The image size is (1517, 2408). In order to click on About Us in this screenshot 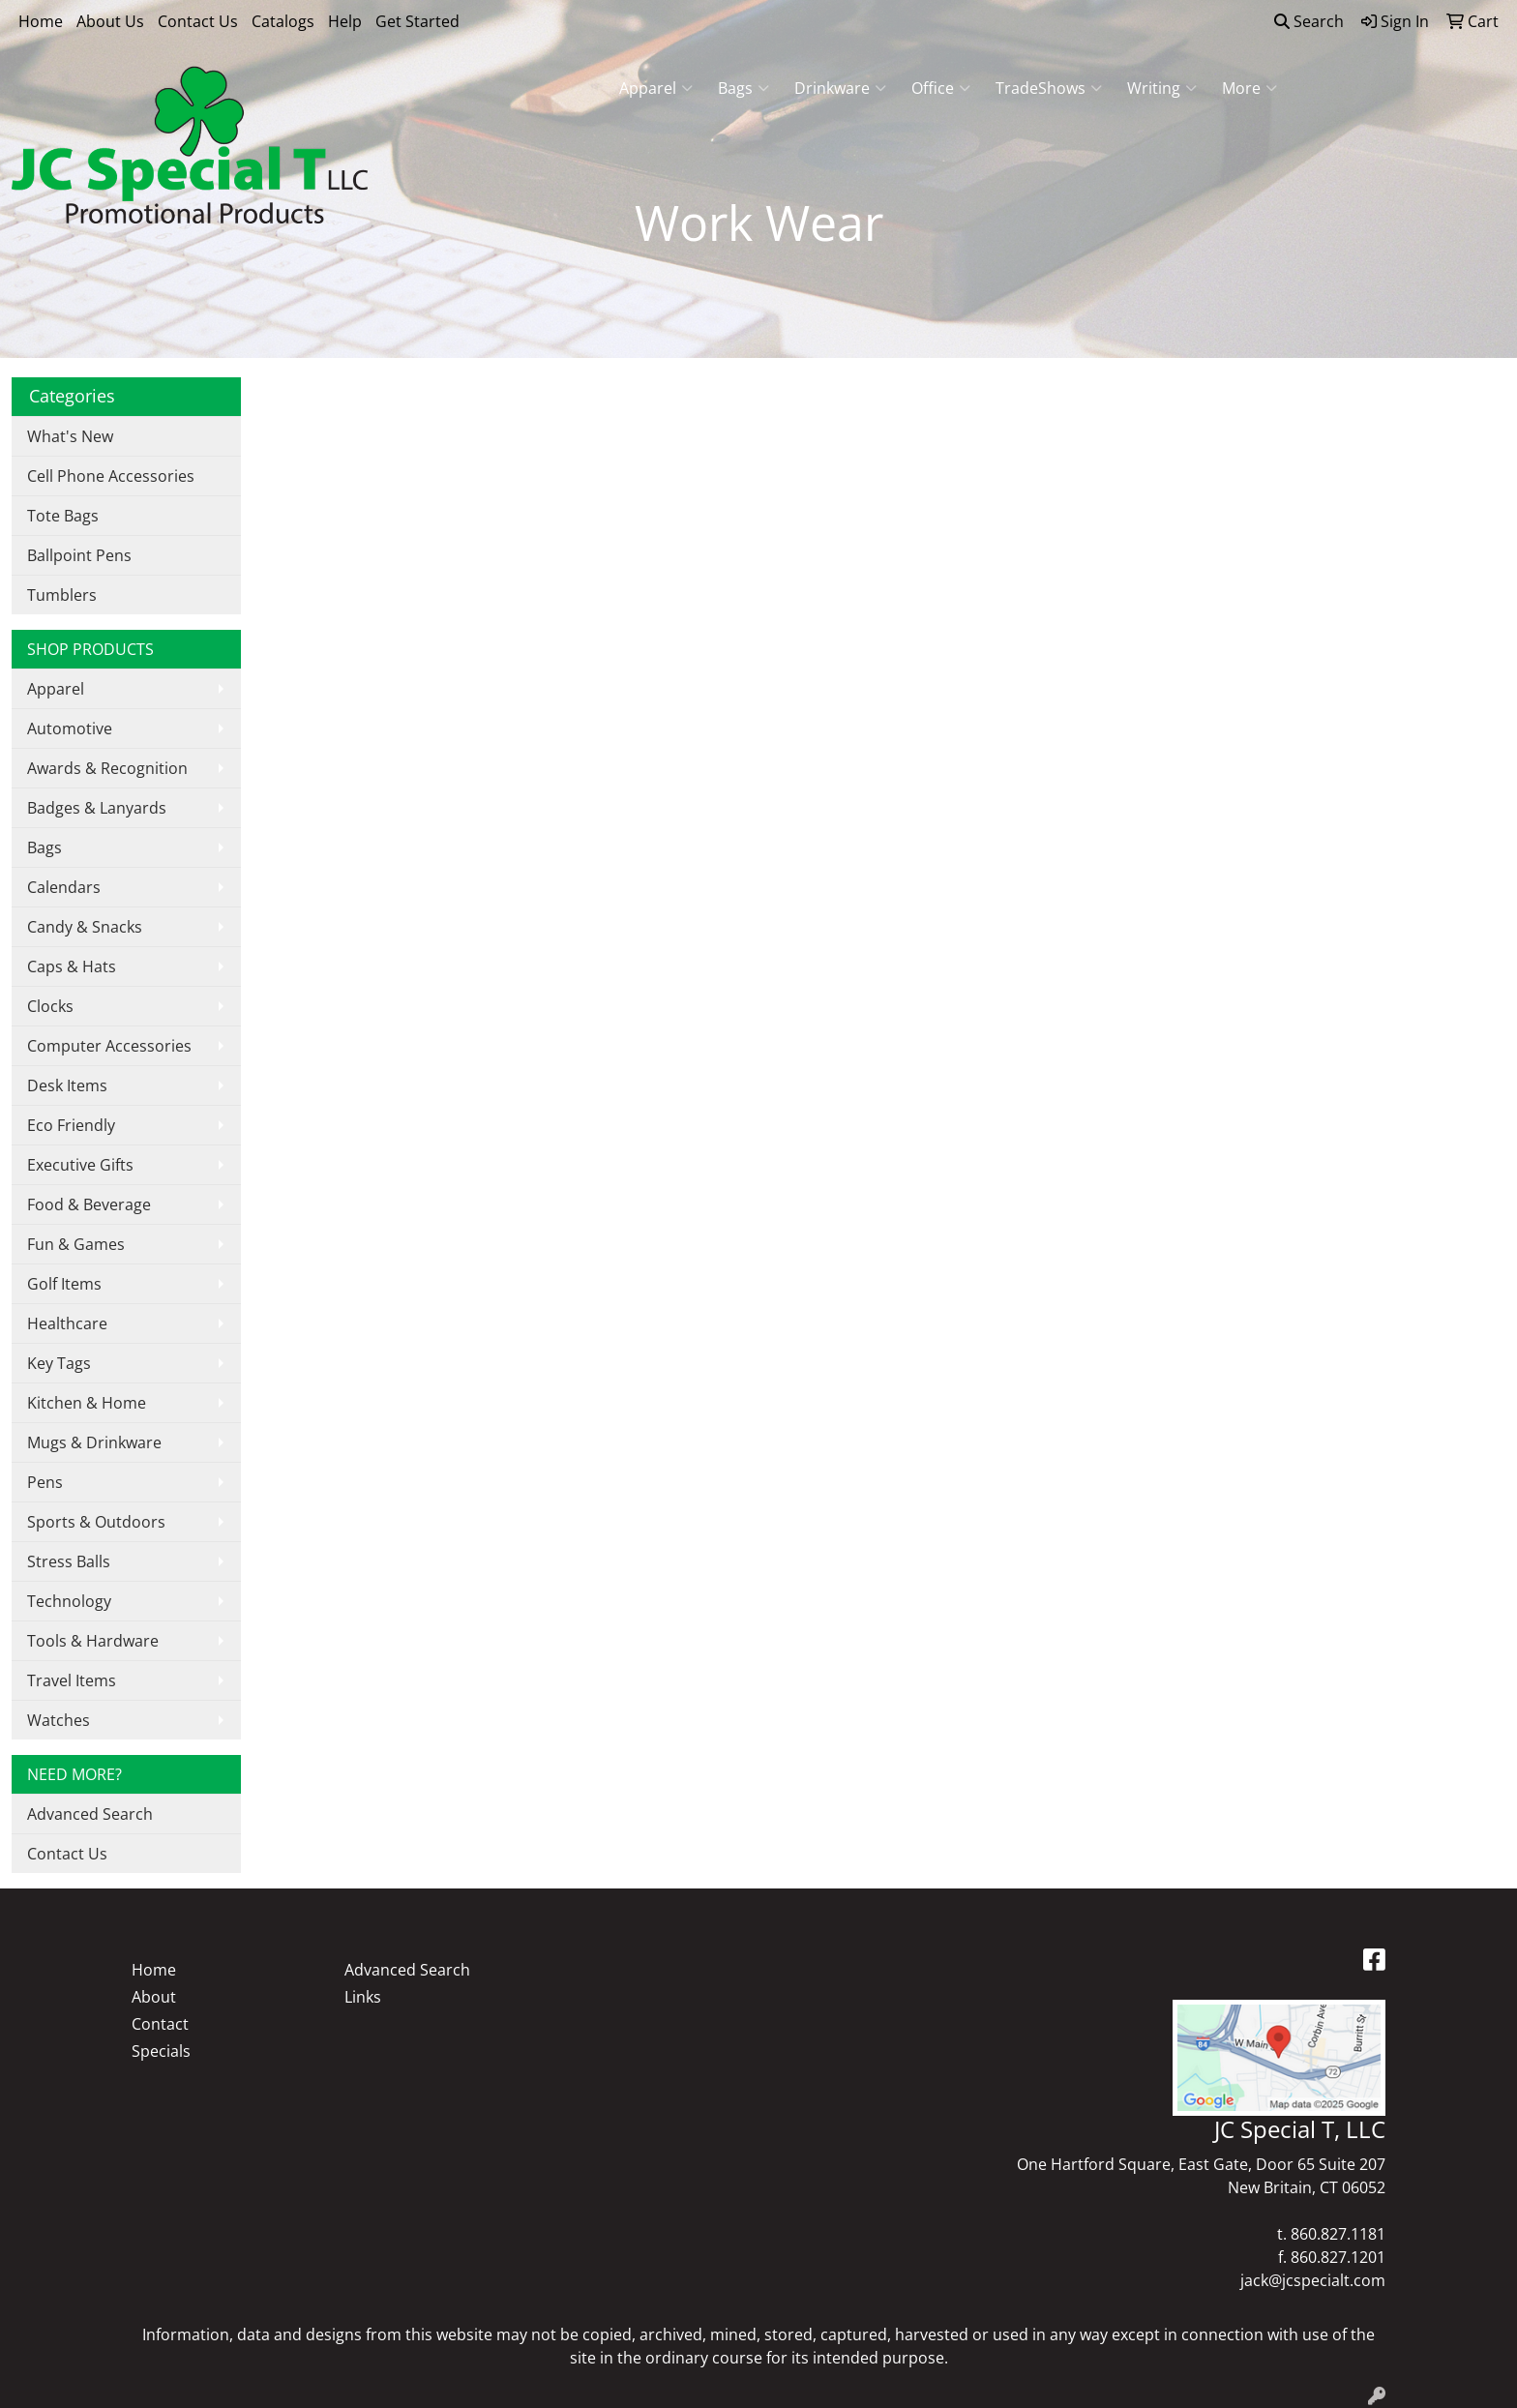, I will do `click(110, 21)`.